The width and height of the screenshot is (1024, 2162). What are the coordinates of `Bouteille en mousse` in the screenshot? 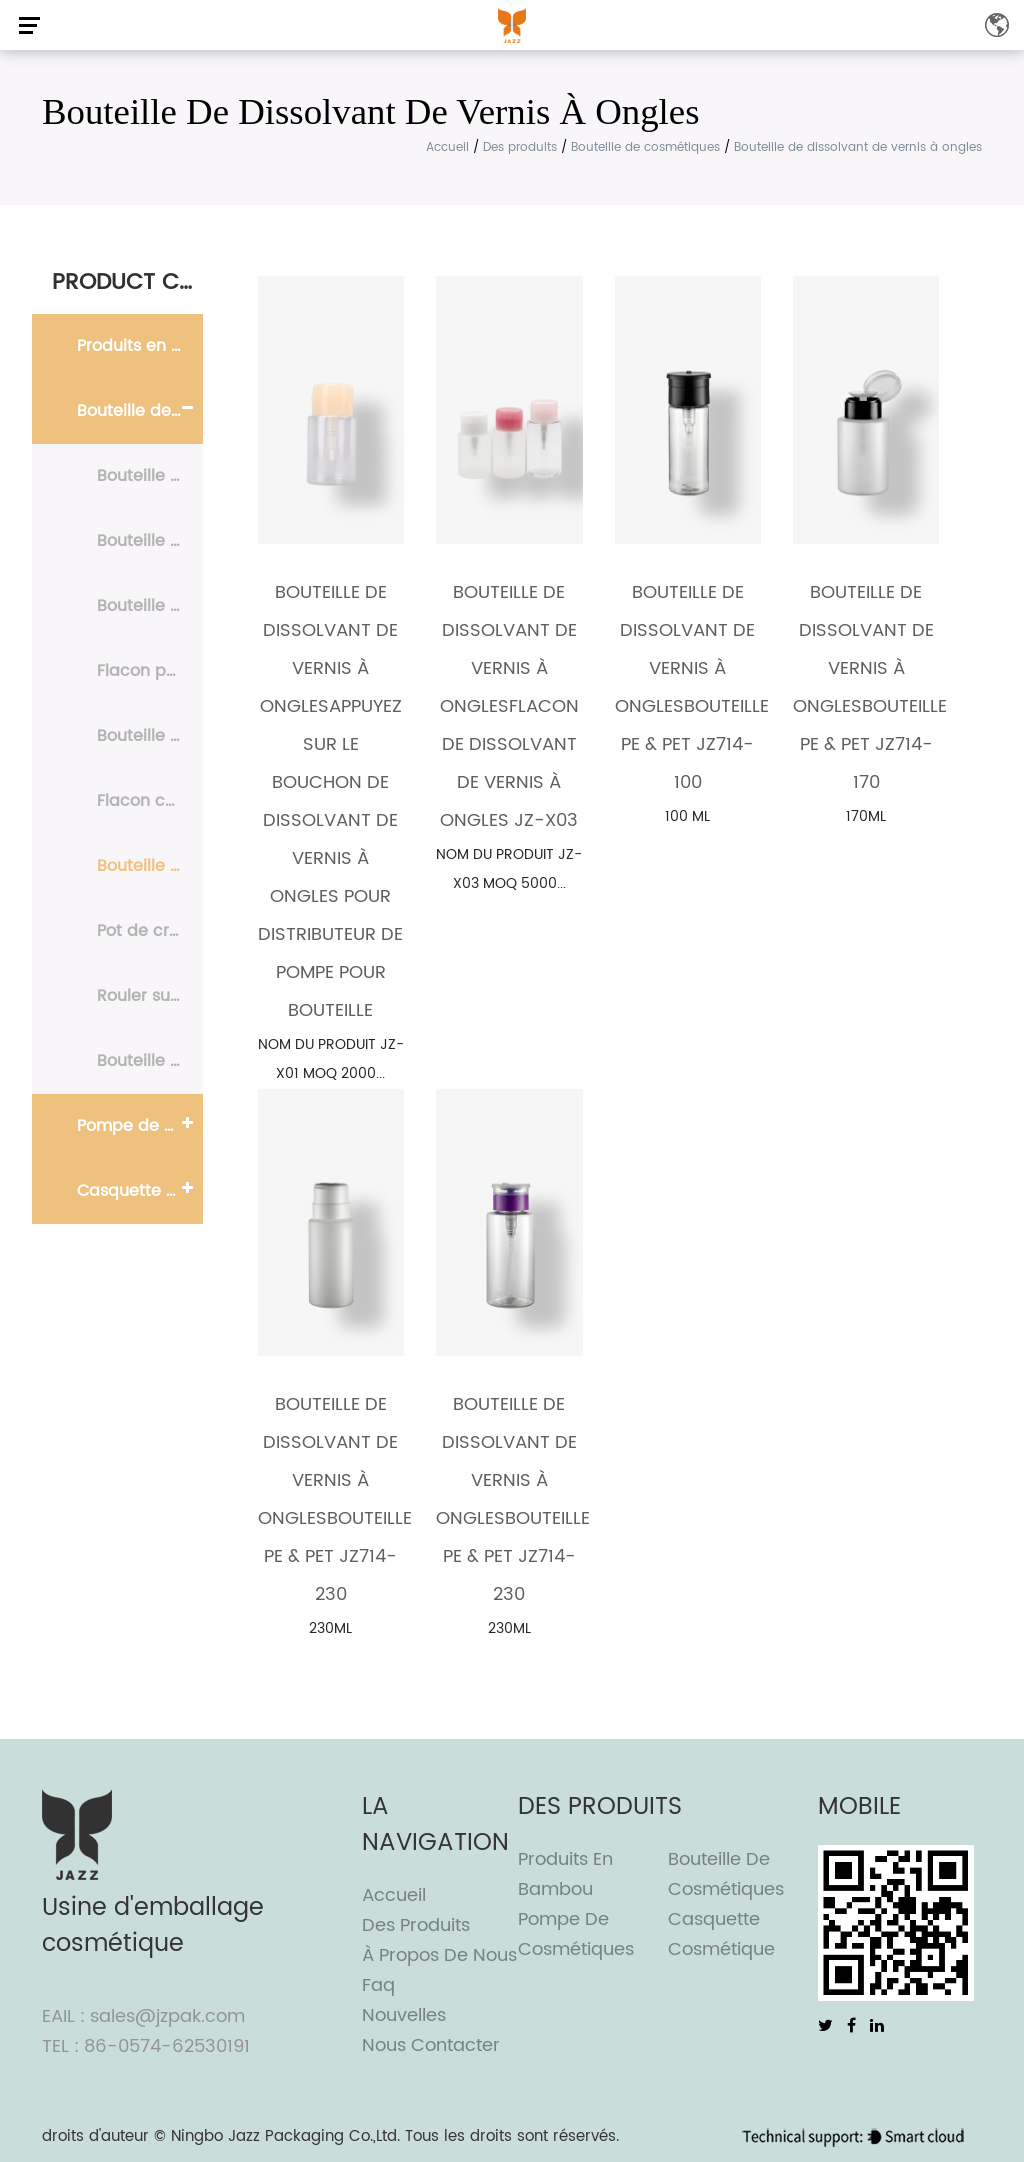 It's located at (150, 736).